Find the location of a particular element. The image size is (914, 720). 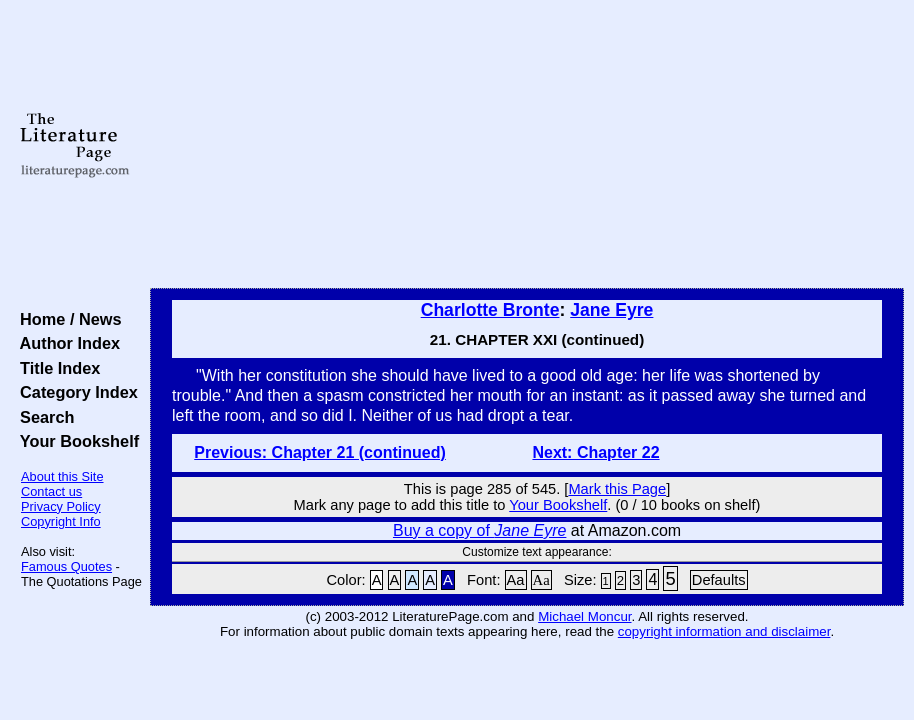

Mark this Page is located at coordinates (617, 489).